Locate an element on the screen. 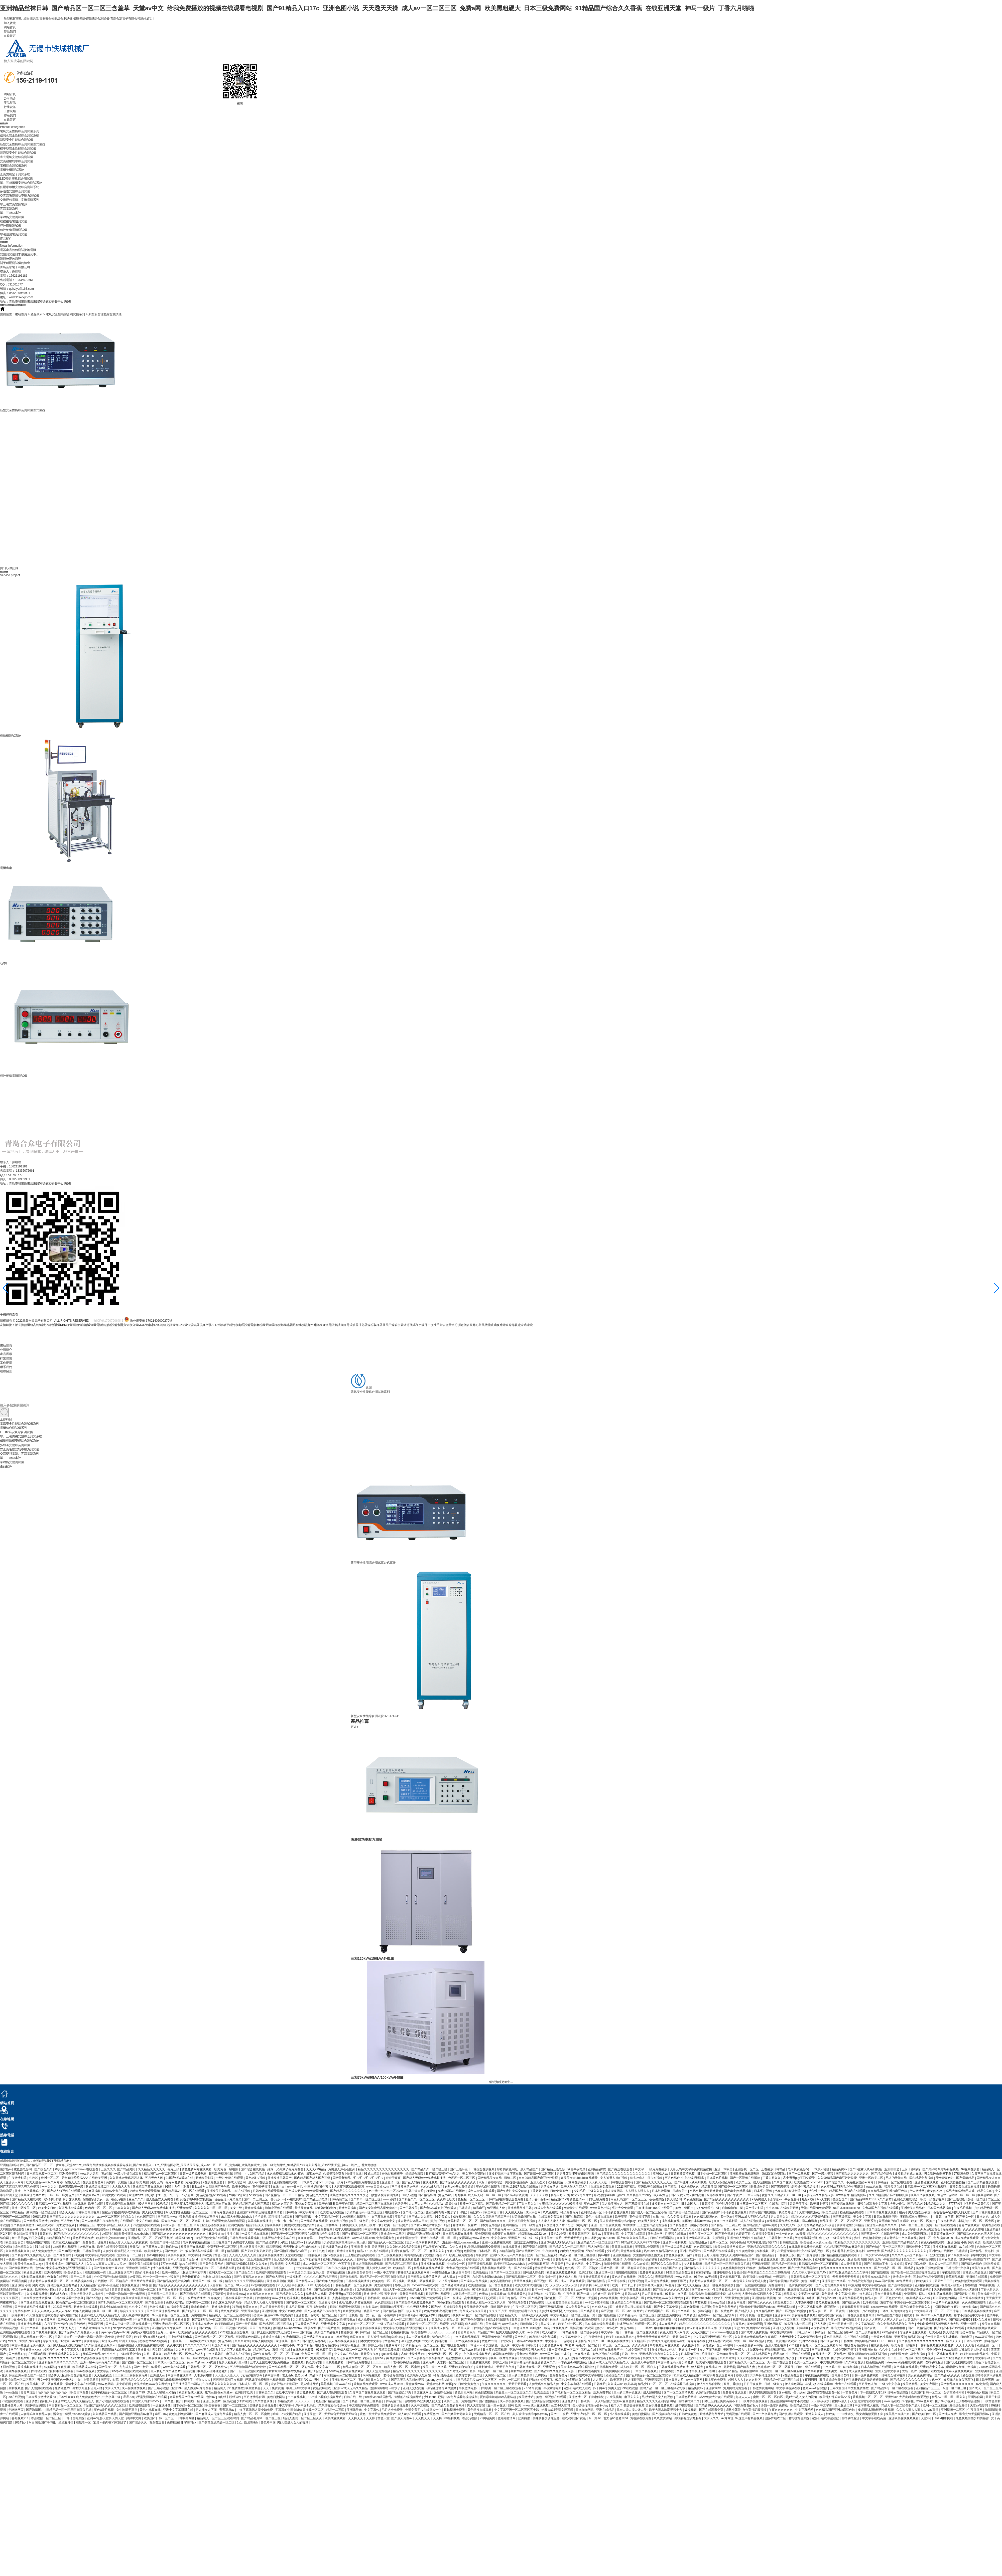  久艹视频在线观看 is located at coordinates (278, 2319).